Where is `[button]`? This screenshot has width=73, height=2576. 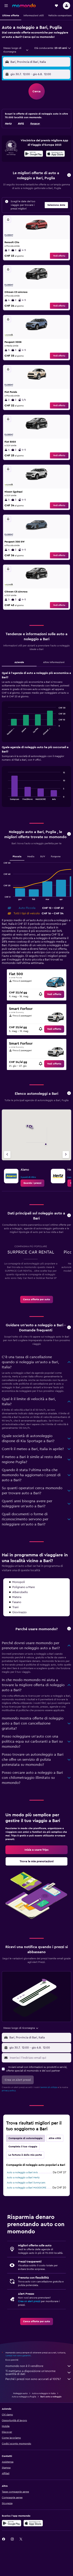 [button] is located at coordinates (6, 6).